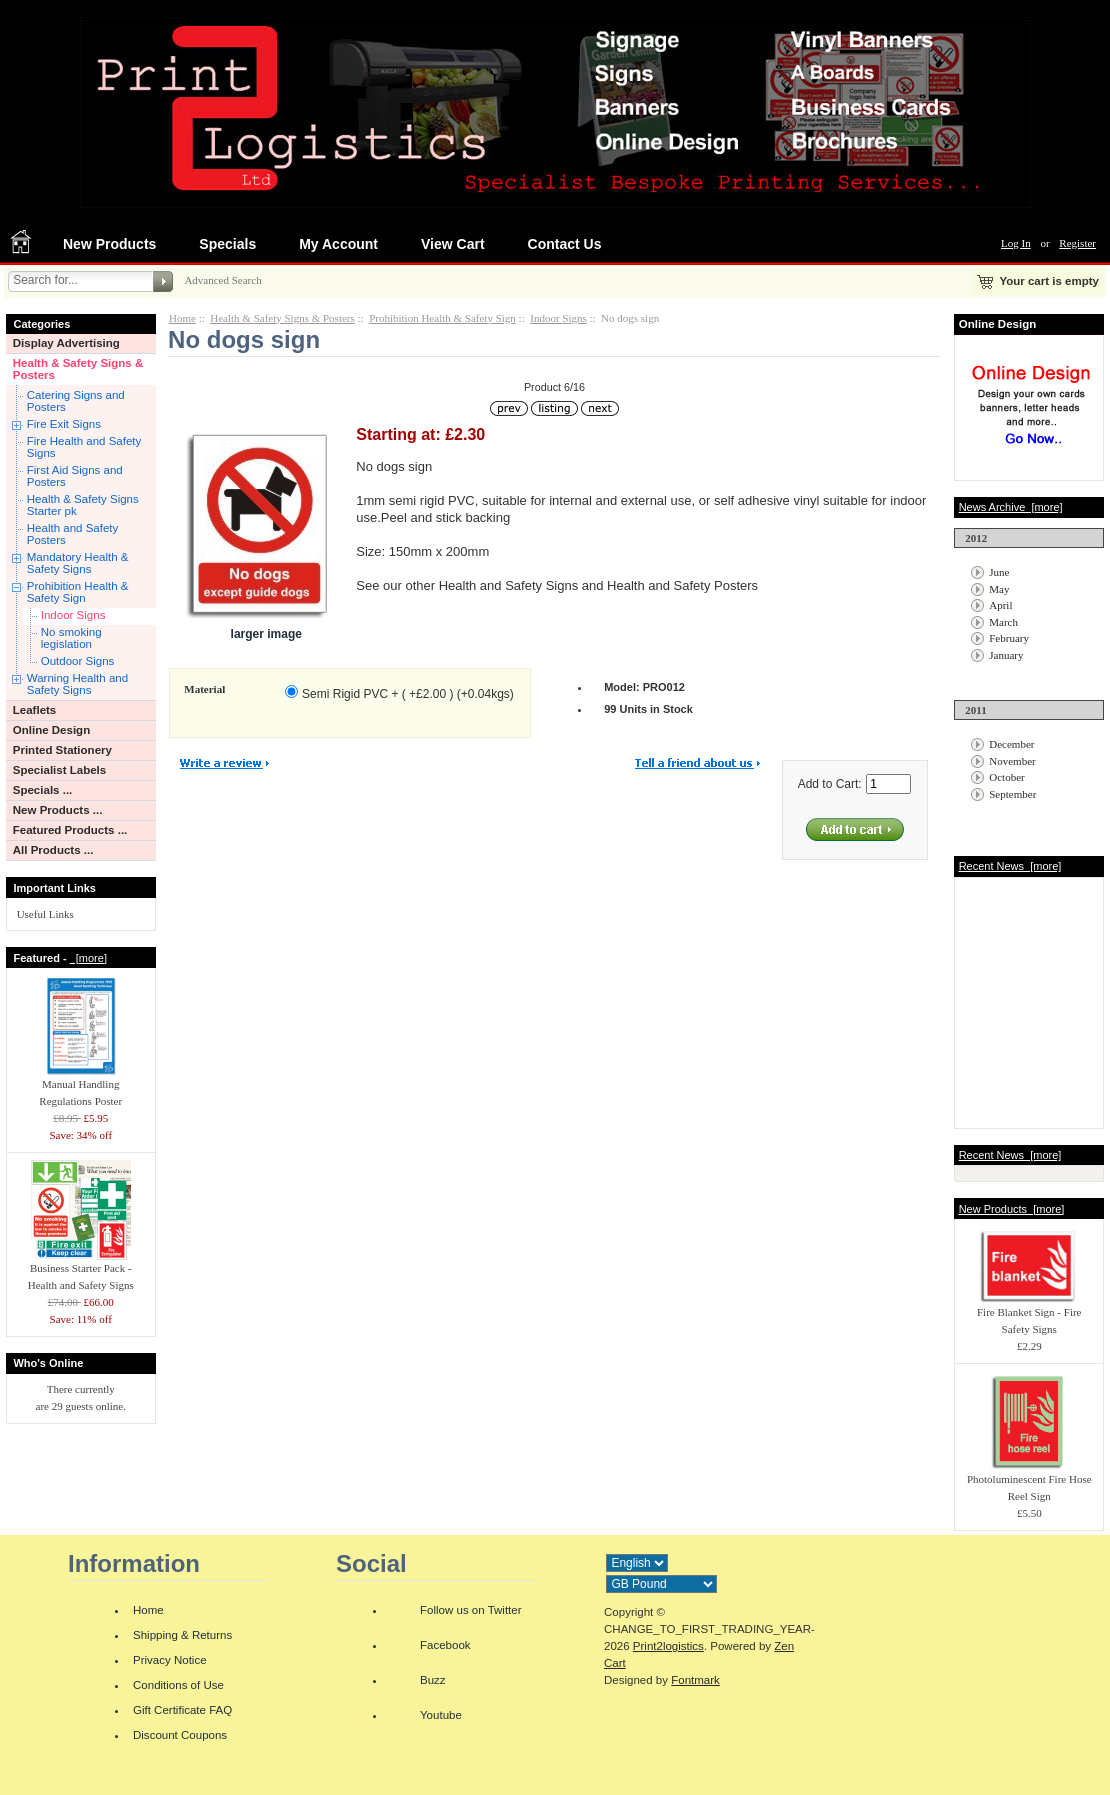  What do you see at coordinates (71, 638) in the screenshot?
I see `No smoking legislation` at bounding box center [71, 638].